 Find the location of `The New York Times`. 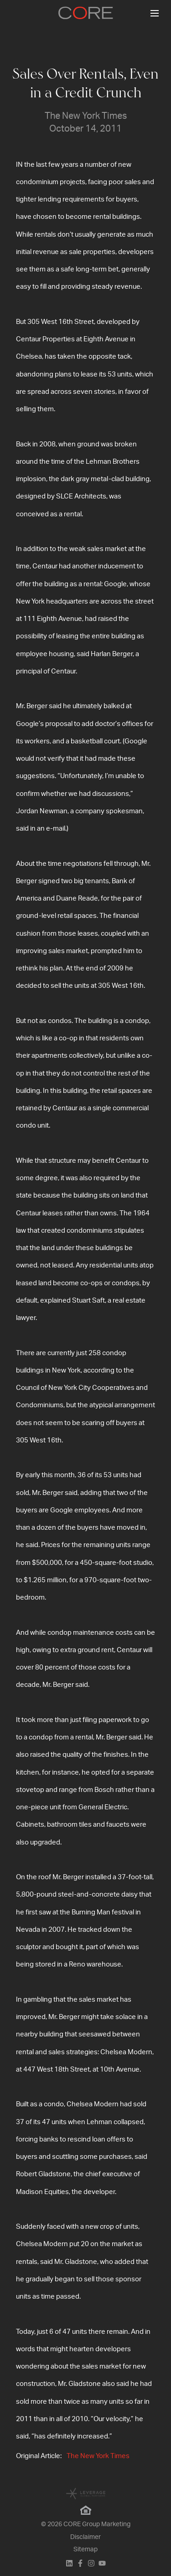

The New York Times is located at coordinates (98, 2456).